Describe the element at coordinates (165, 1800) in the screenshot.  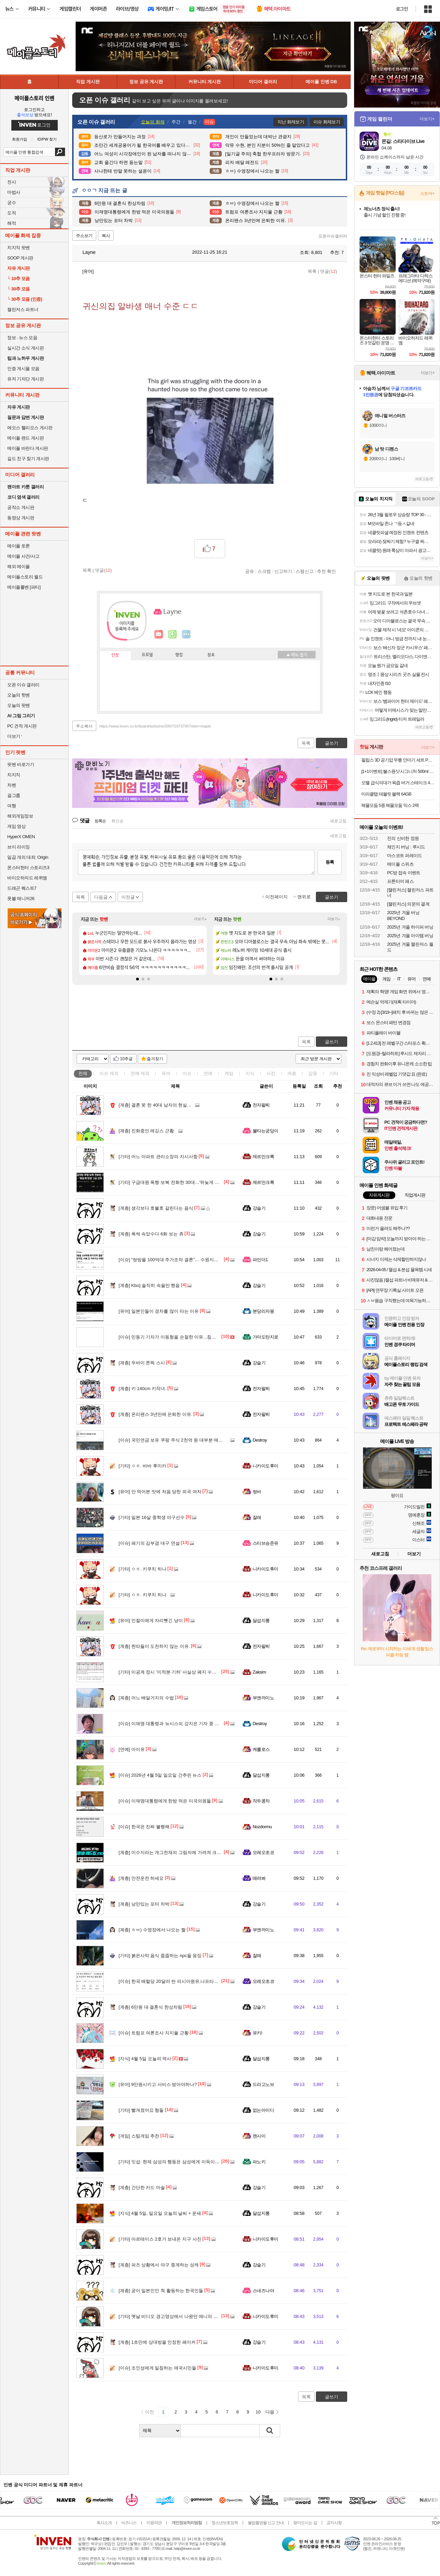
I see `이재명대통령에게 한방 먹은 미국의원들` at that location.